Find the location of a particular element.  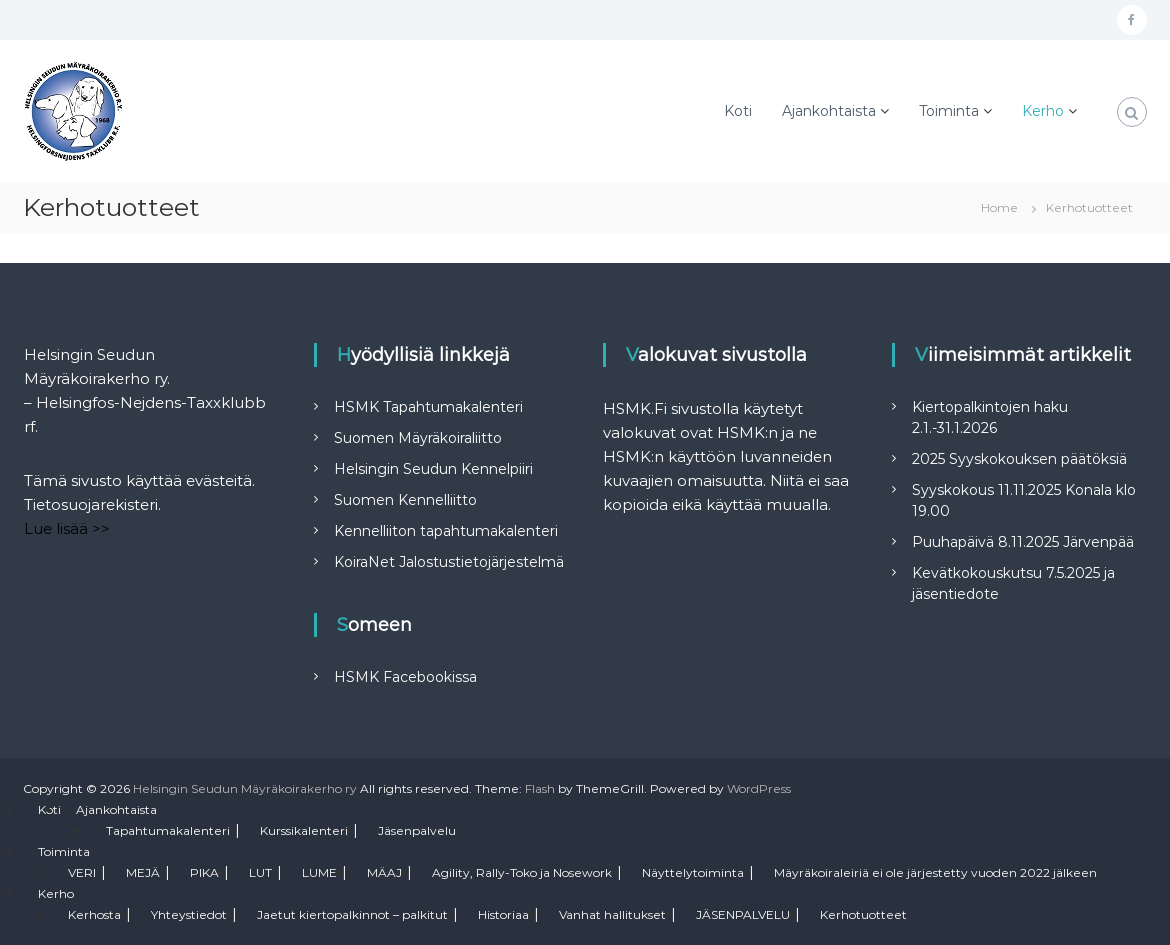

Yhteystiedot is located at coordinates (189, 914).